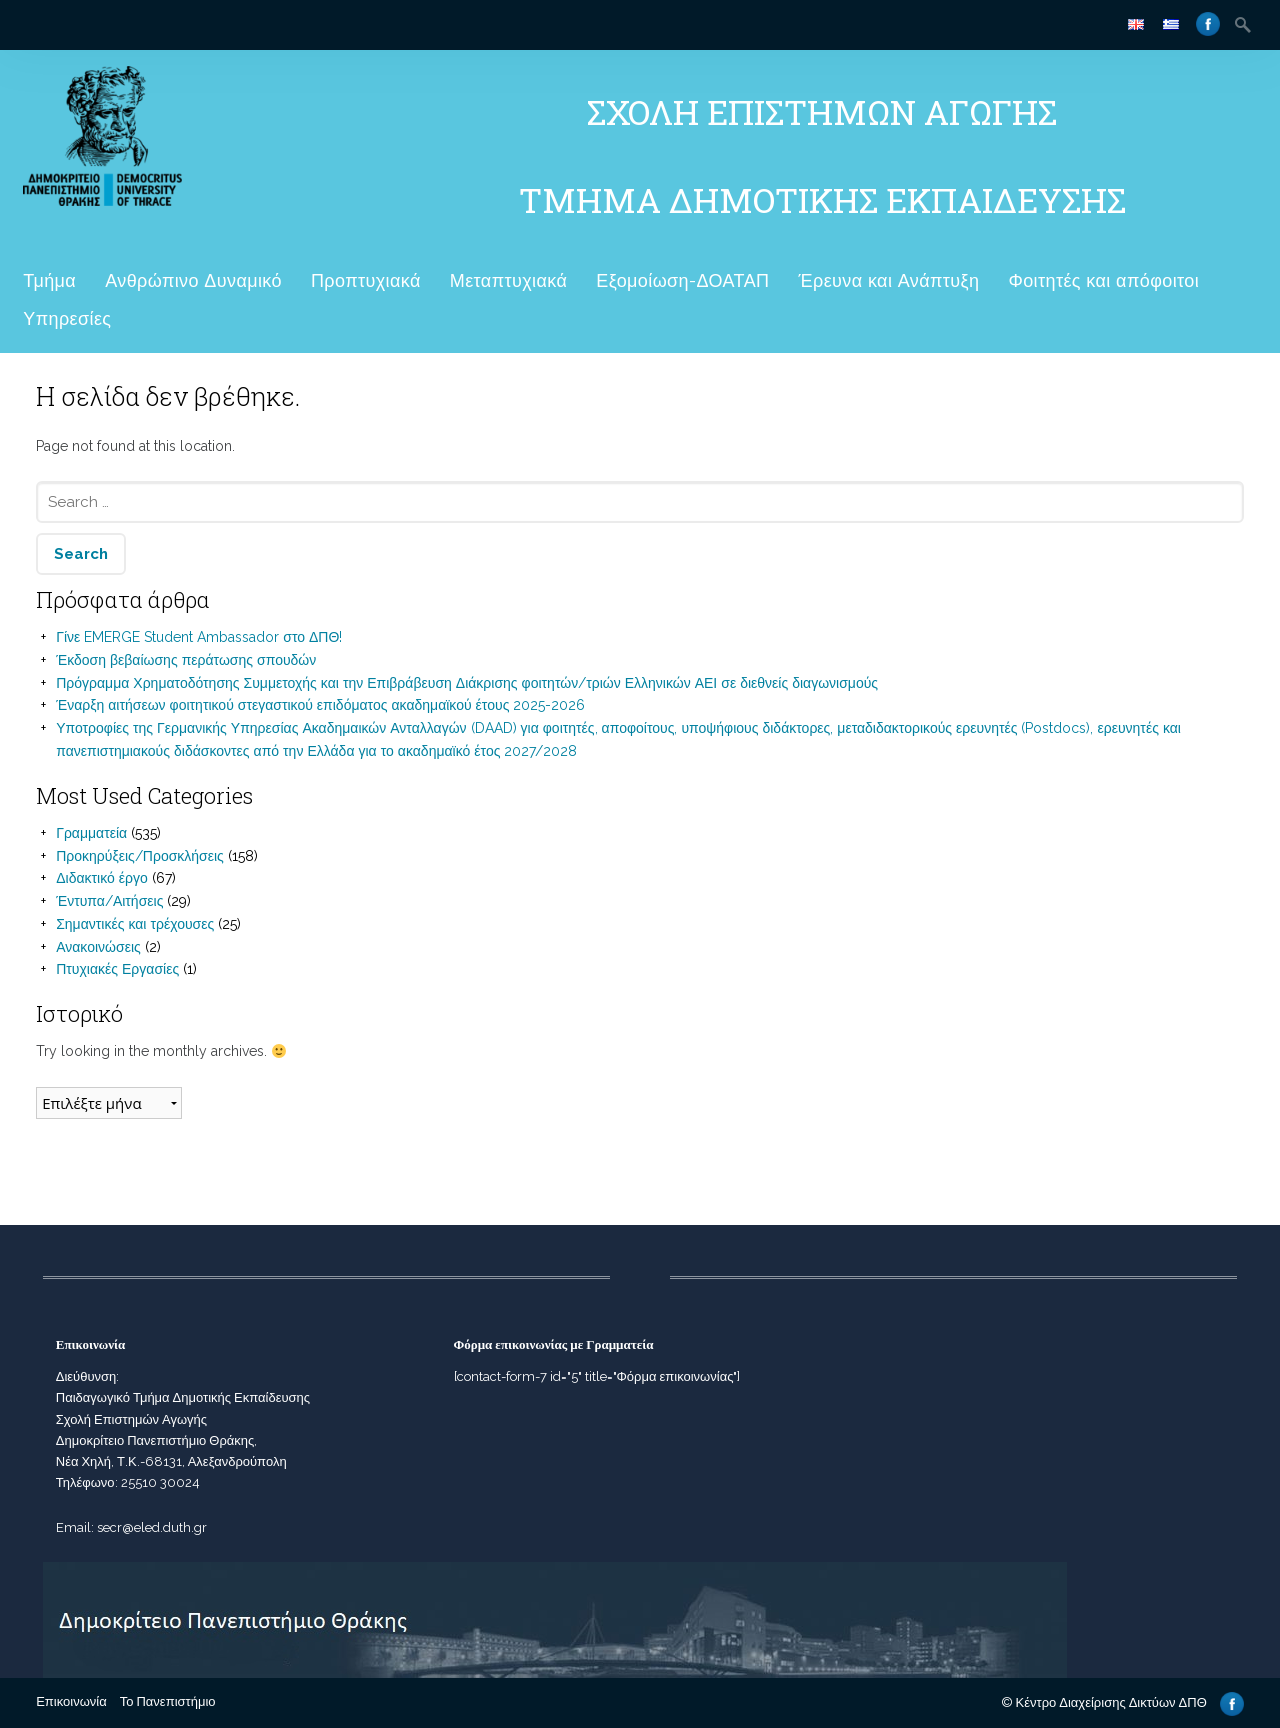 The width and height of the screenshot is (1280, 1728). I want to click on Γίνε EMERGE Student Ambassador στο ΔΠΘ!, so click(199, 637).